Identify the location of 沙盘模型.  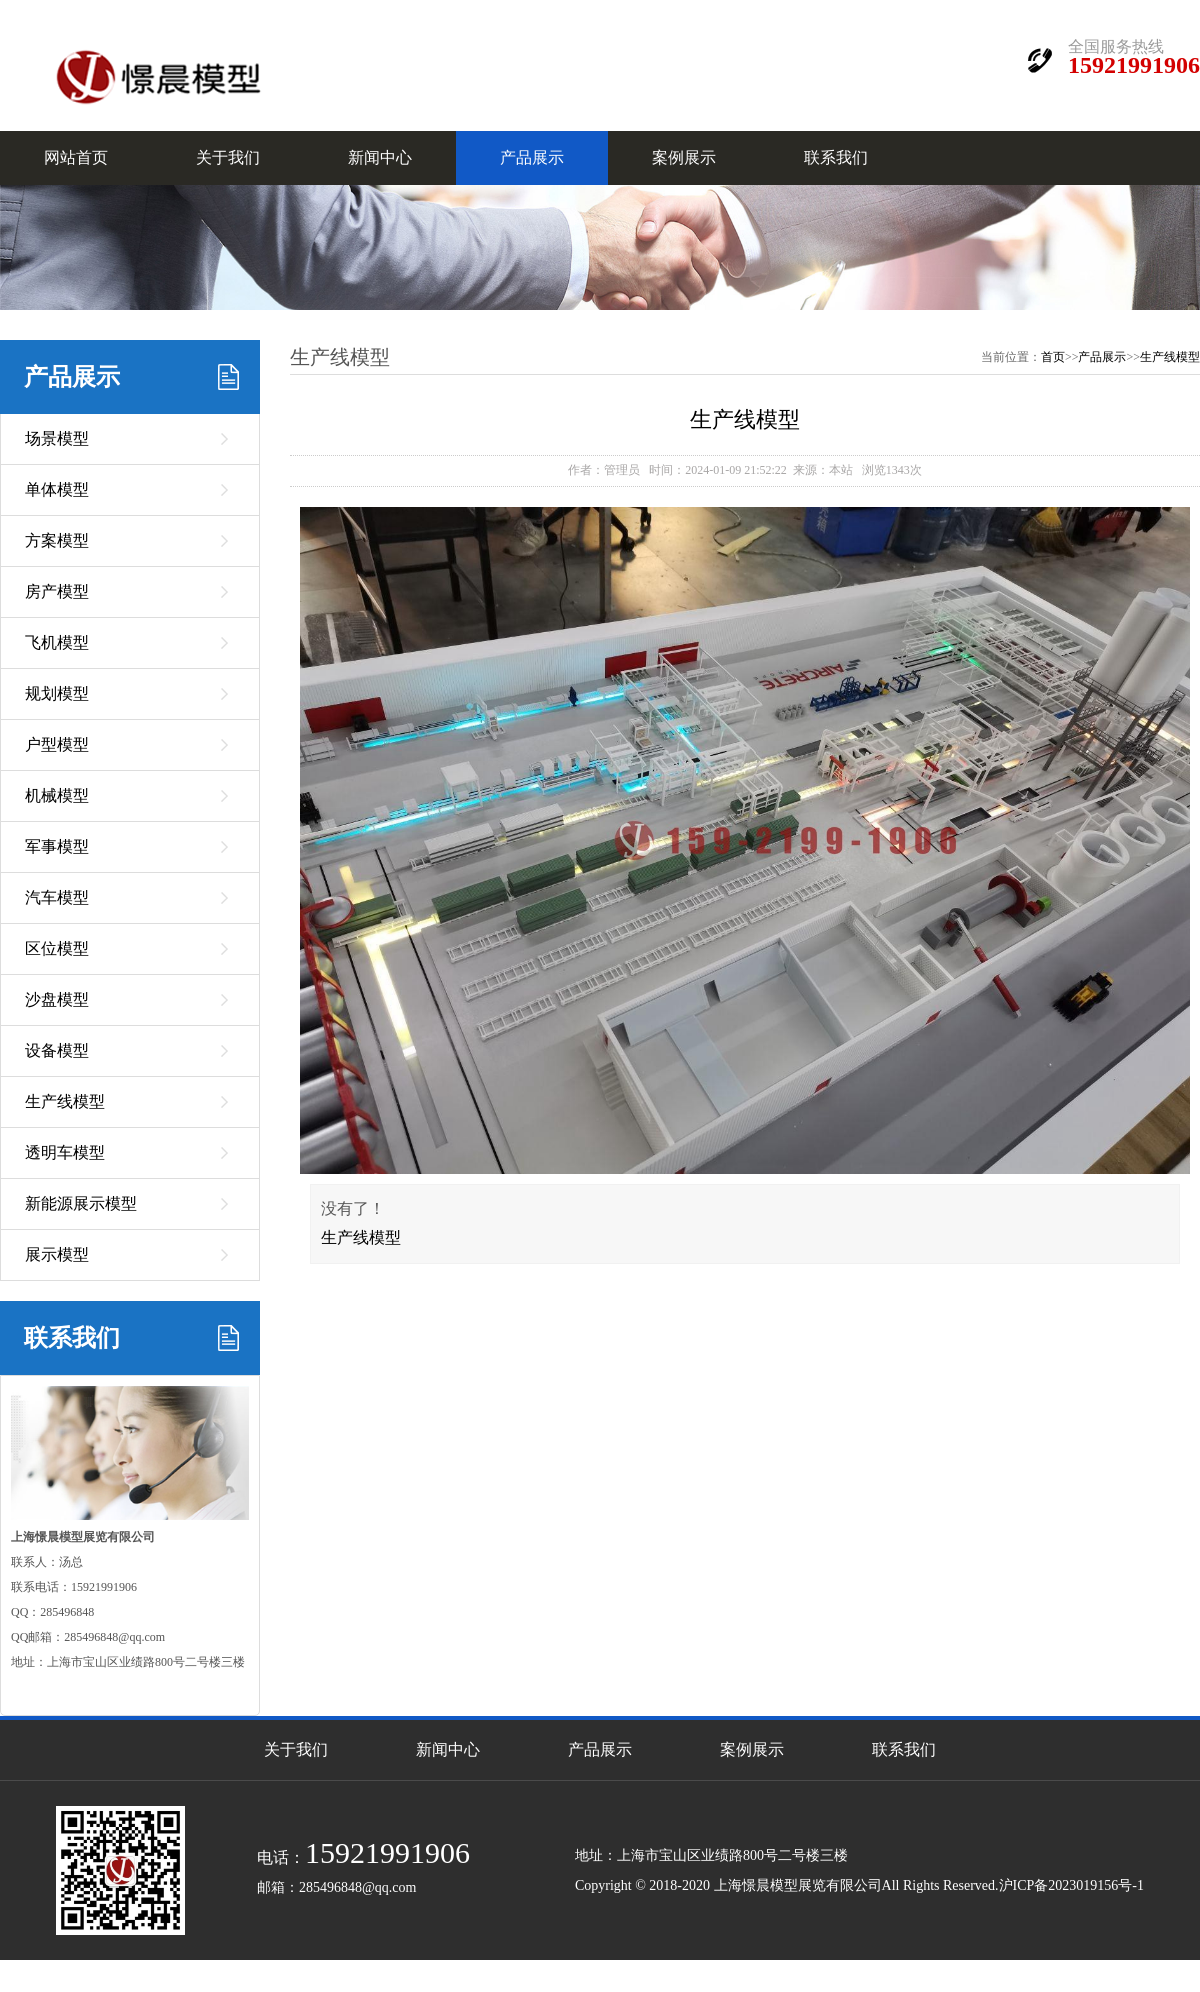
(57, 999).